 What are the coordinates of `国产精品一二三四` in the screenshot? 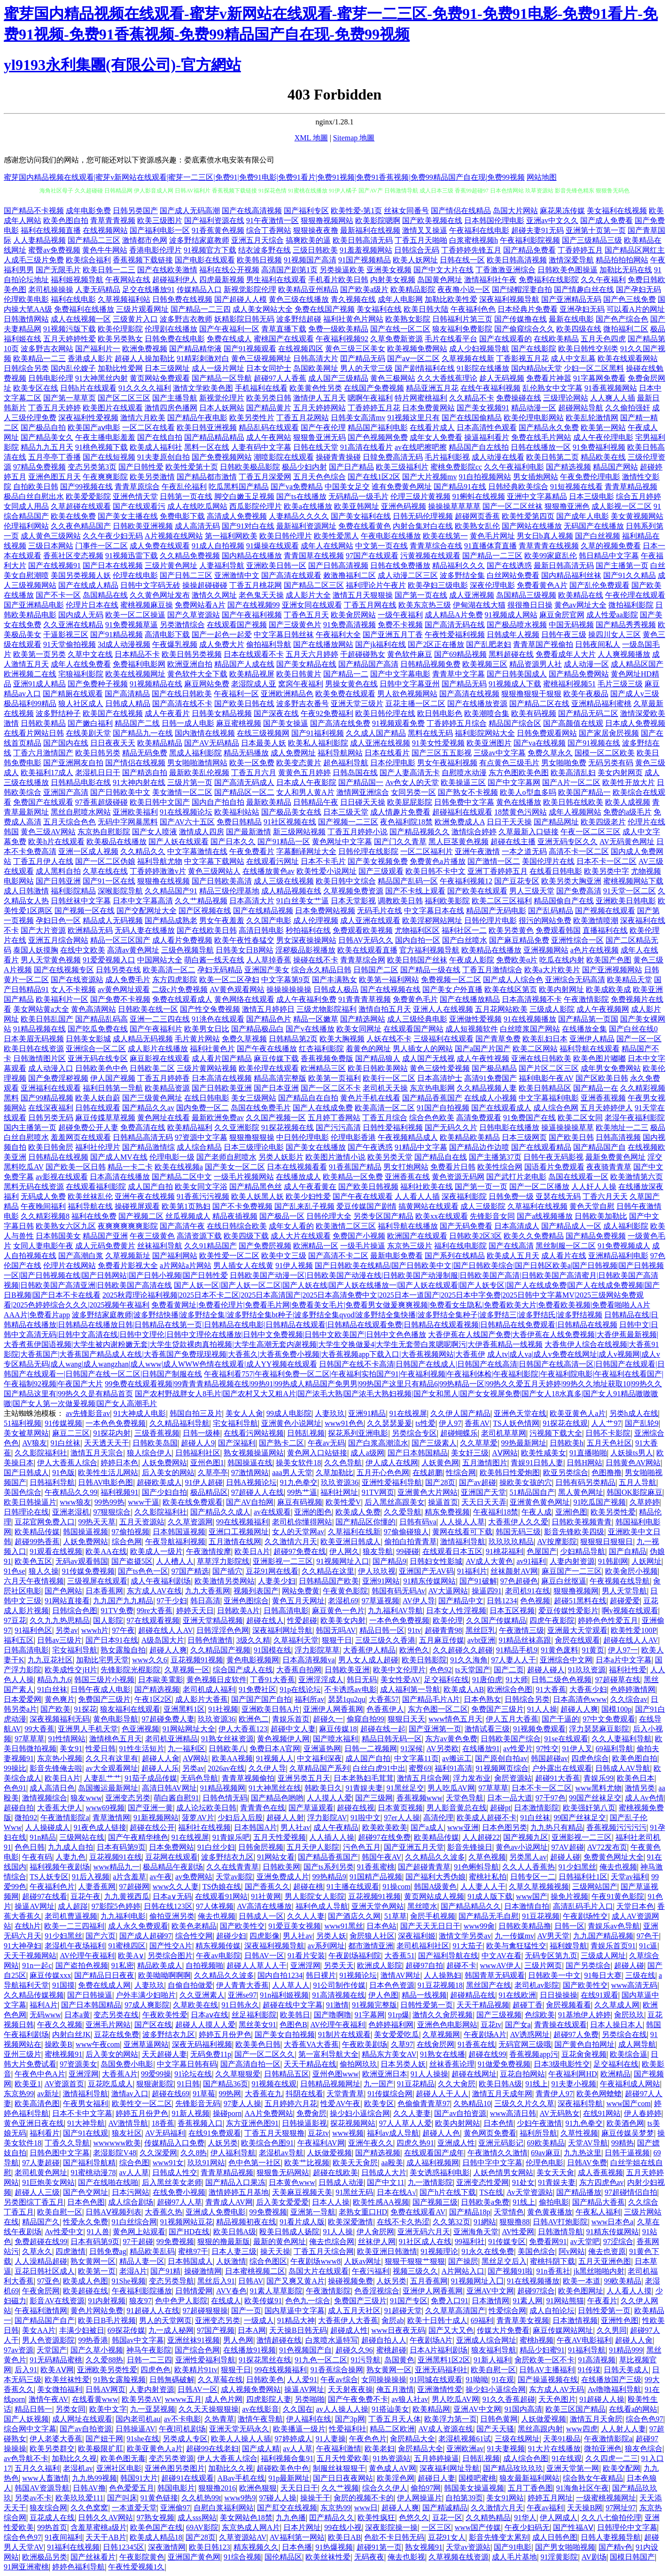 It's located at (201, 309).